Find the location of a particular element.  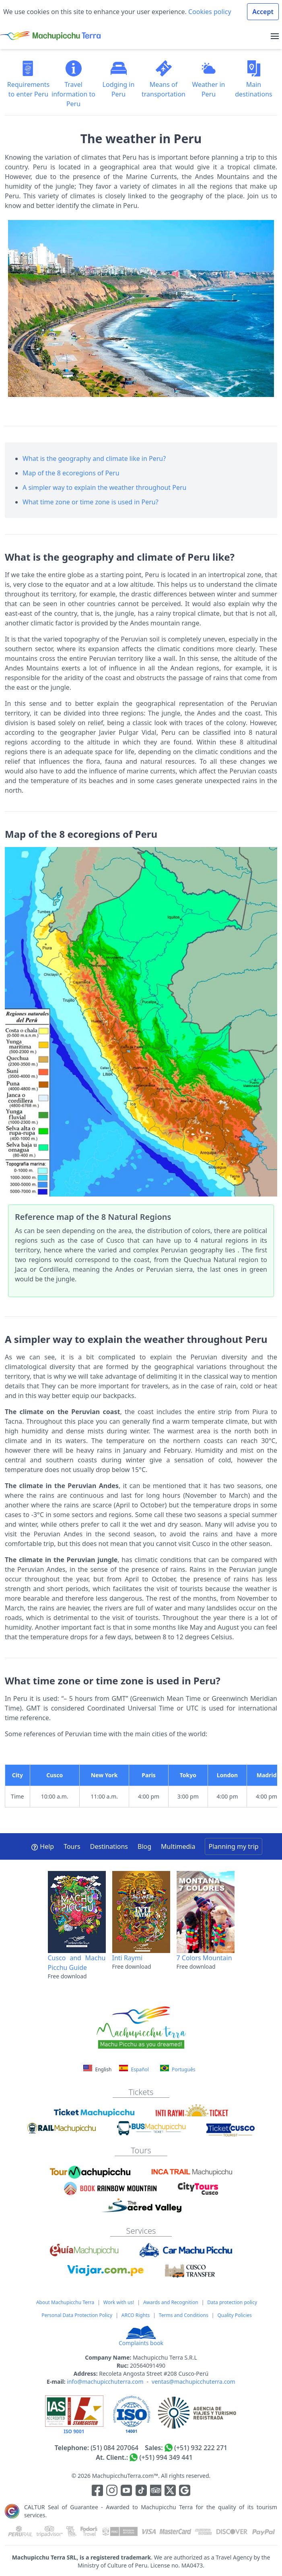

What time zone or time zone is used in Peru? is located at coordinates (90, 502).